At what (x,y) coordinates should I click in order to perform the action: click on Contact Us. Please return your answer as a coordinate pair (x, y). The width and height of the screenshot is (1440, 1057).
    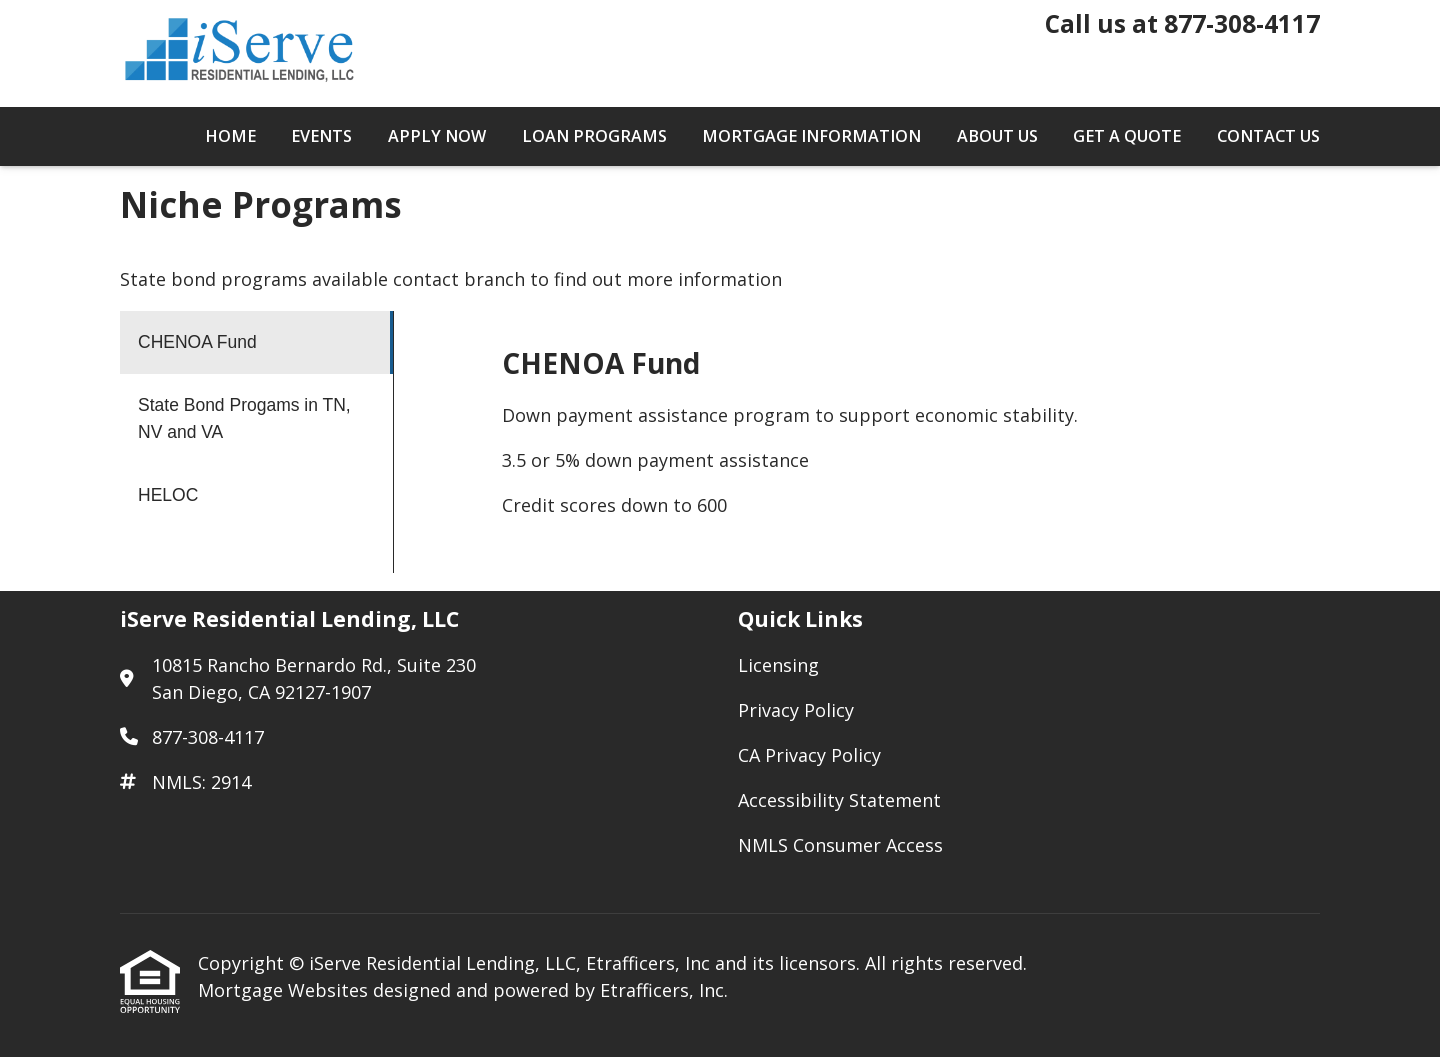
    Looking at the image, I should click on (1268, 136).